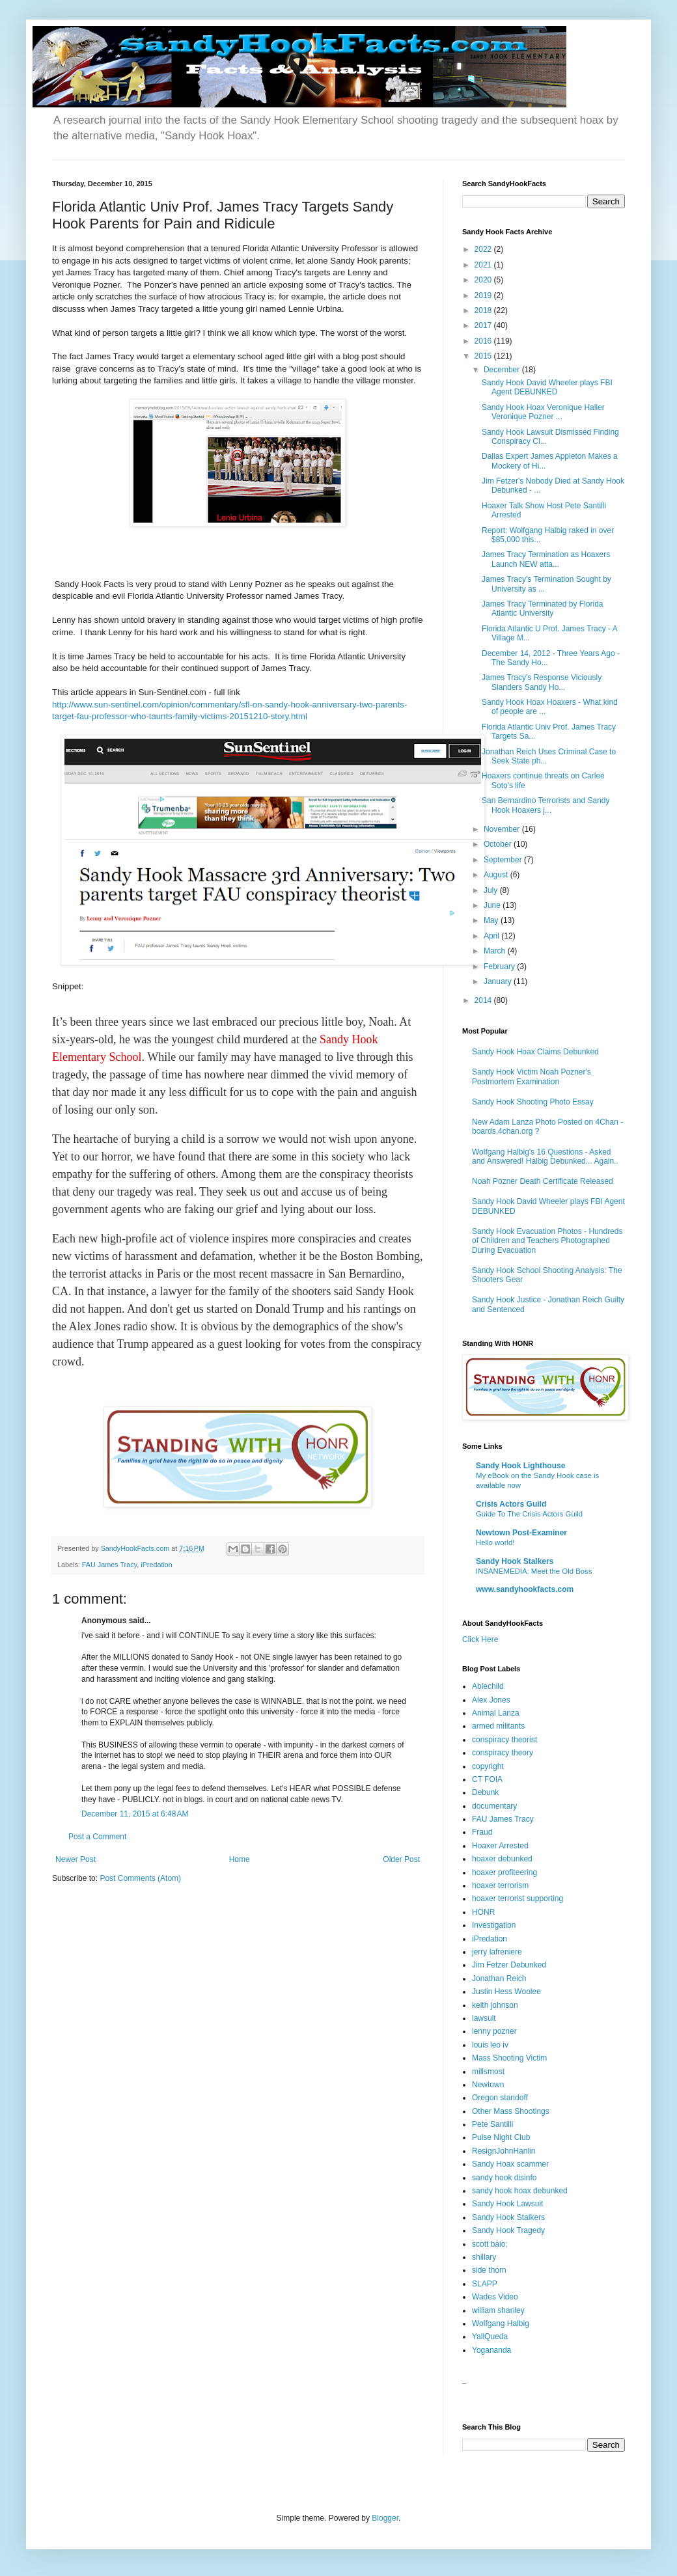  I want to click on copyright, so click(488, 1766).